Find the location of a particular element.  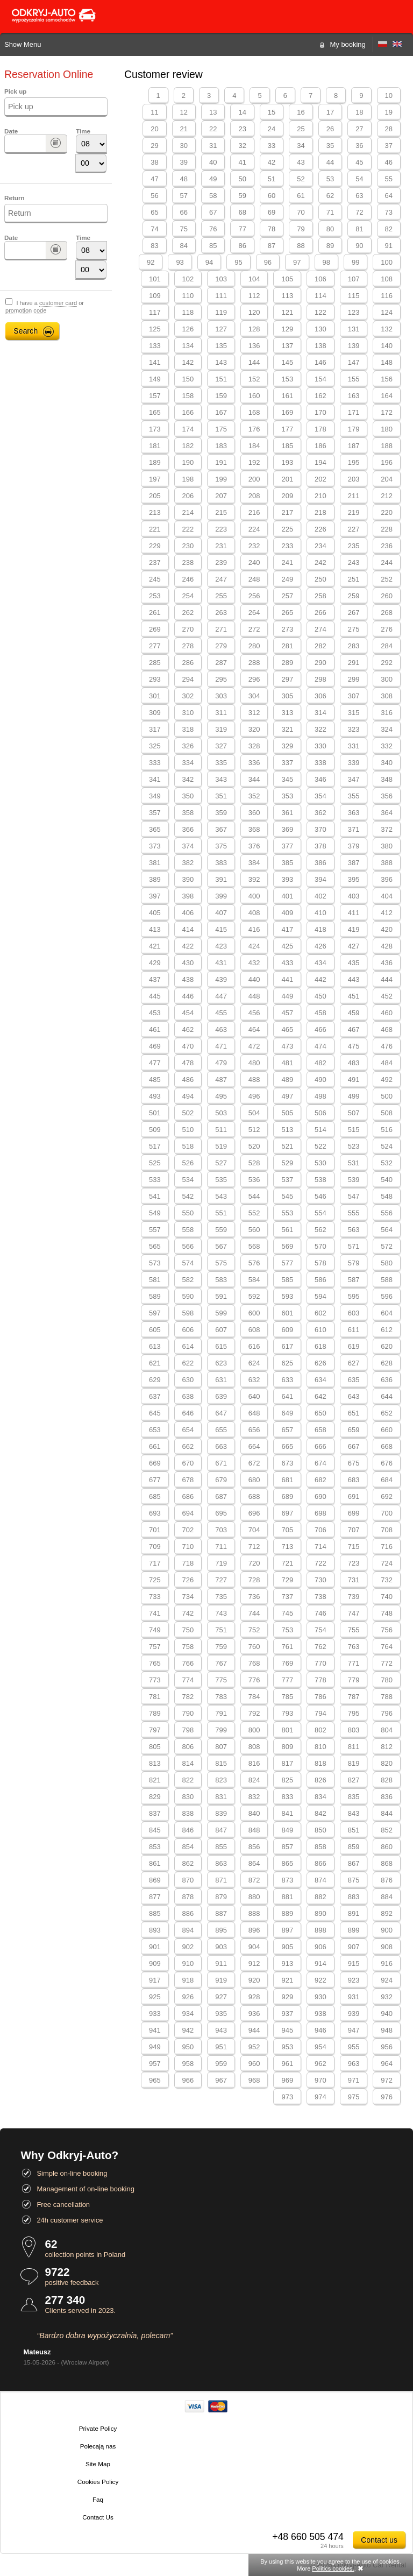

521 is located at coordinates (287, 1146).